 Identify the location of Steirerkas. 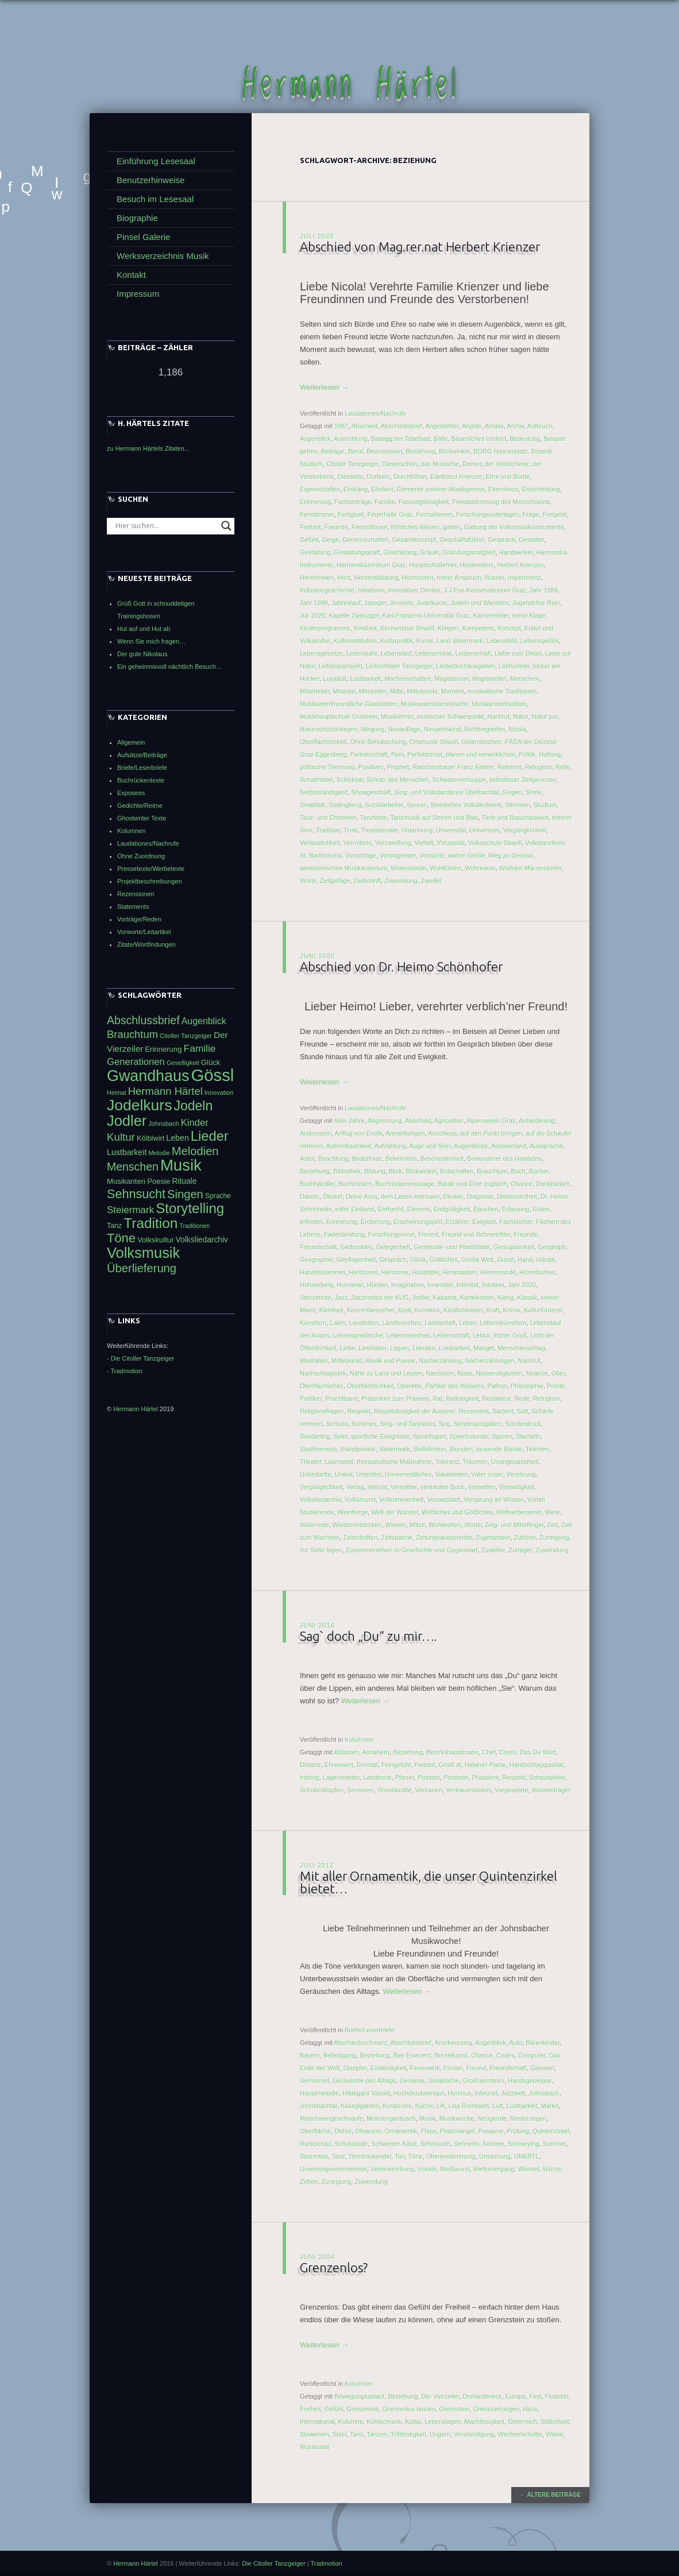
(314, 2156).